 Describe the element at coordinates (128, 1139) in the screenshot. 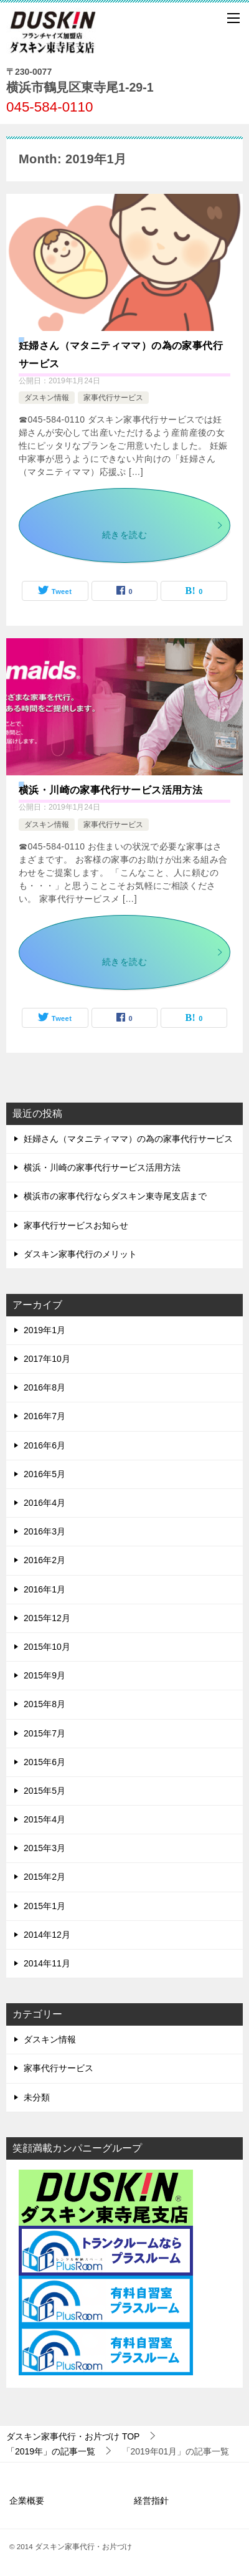

I see `妊婦さん（マタニティママ）の為の家事代行サービス` at that location.